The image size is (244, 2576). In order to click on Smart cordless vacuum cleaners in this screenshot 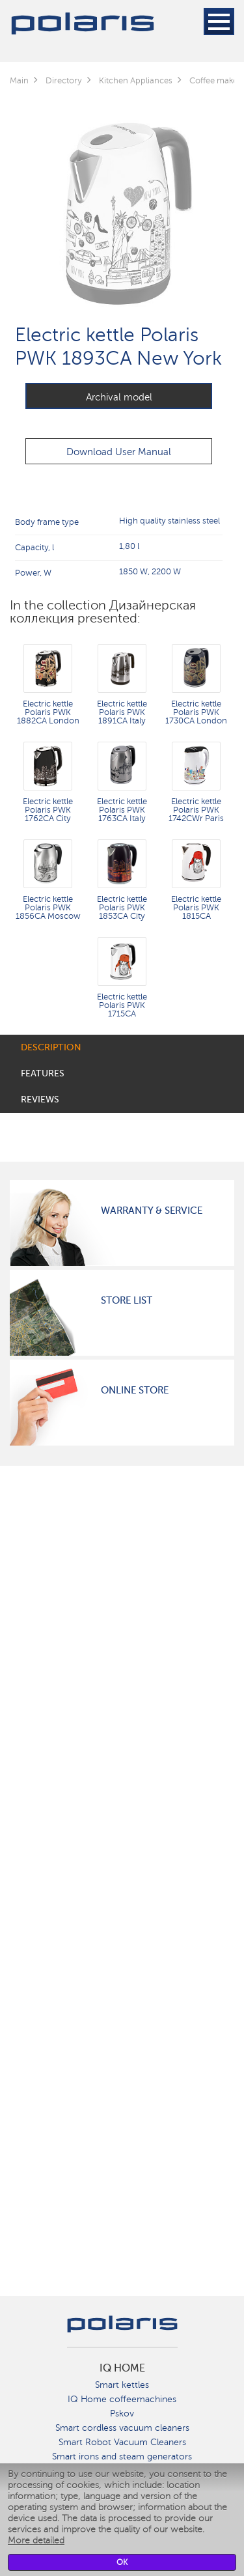, I will do `click(122, 2427)`.